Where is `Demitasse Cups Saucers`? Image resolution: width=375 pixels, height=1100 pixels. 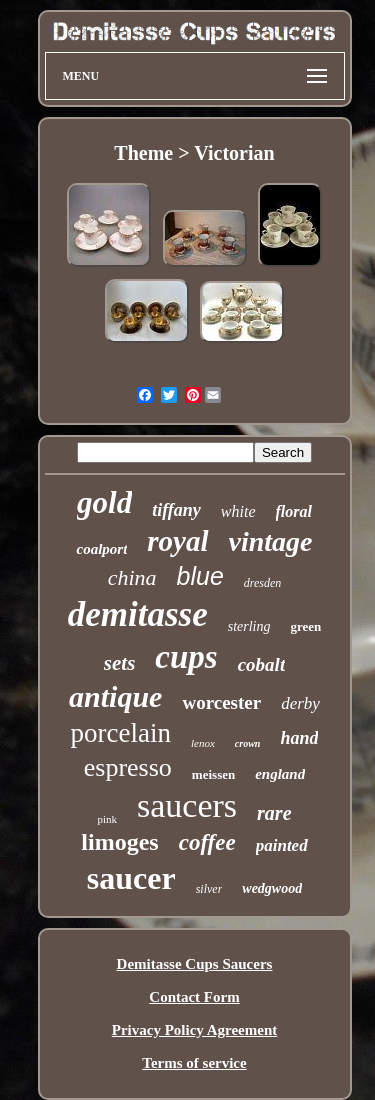 Demitasse Cups Saucers is located at coordinates (195, 964).